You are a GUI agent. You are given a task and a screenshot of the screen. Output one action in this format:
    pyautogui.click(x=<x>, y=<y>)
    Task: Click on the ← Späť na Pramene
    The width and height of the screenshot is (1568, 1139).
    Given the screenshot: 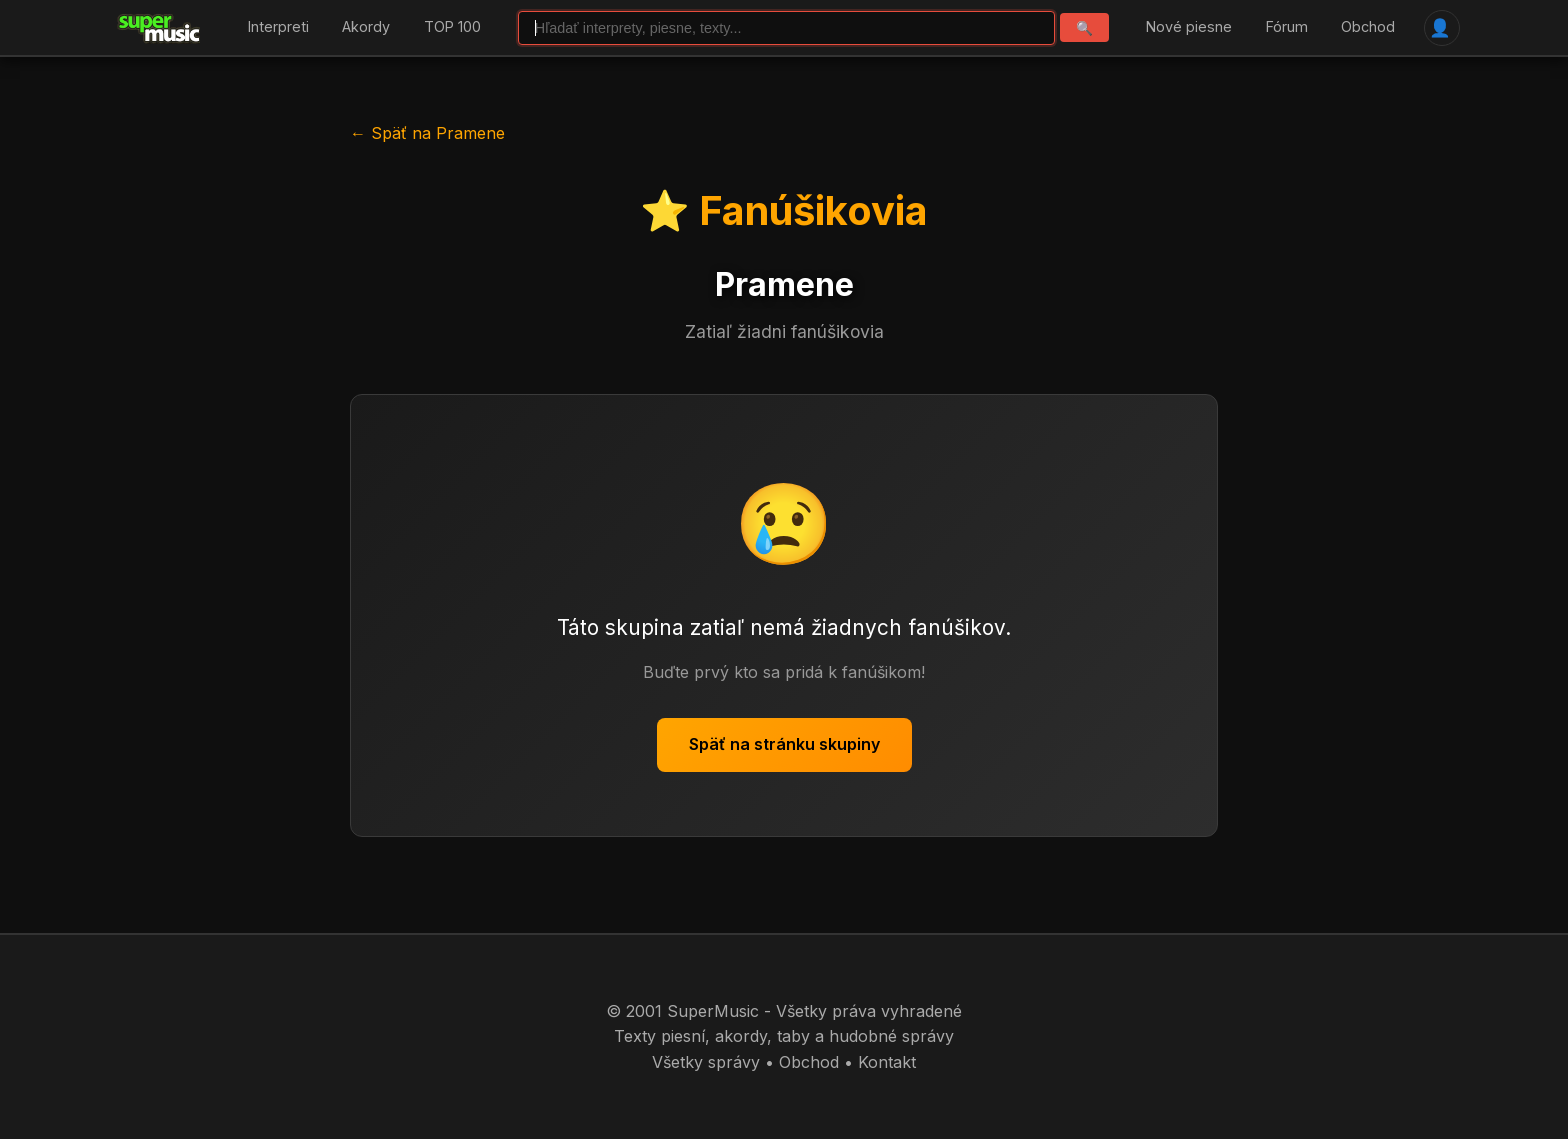 What is the action you would take?
    pyautogui.click(x=427, y=133)
    